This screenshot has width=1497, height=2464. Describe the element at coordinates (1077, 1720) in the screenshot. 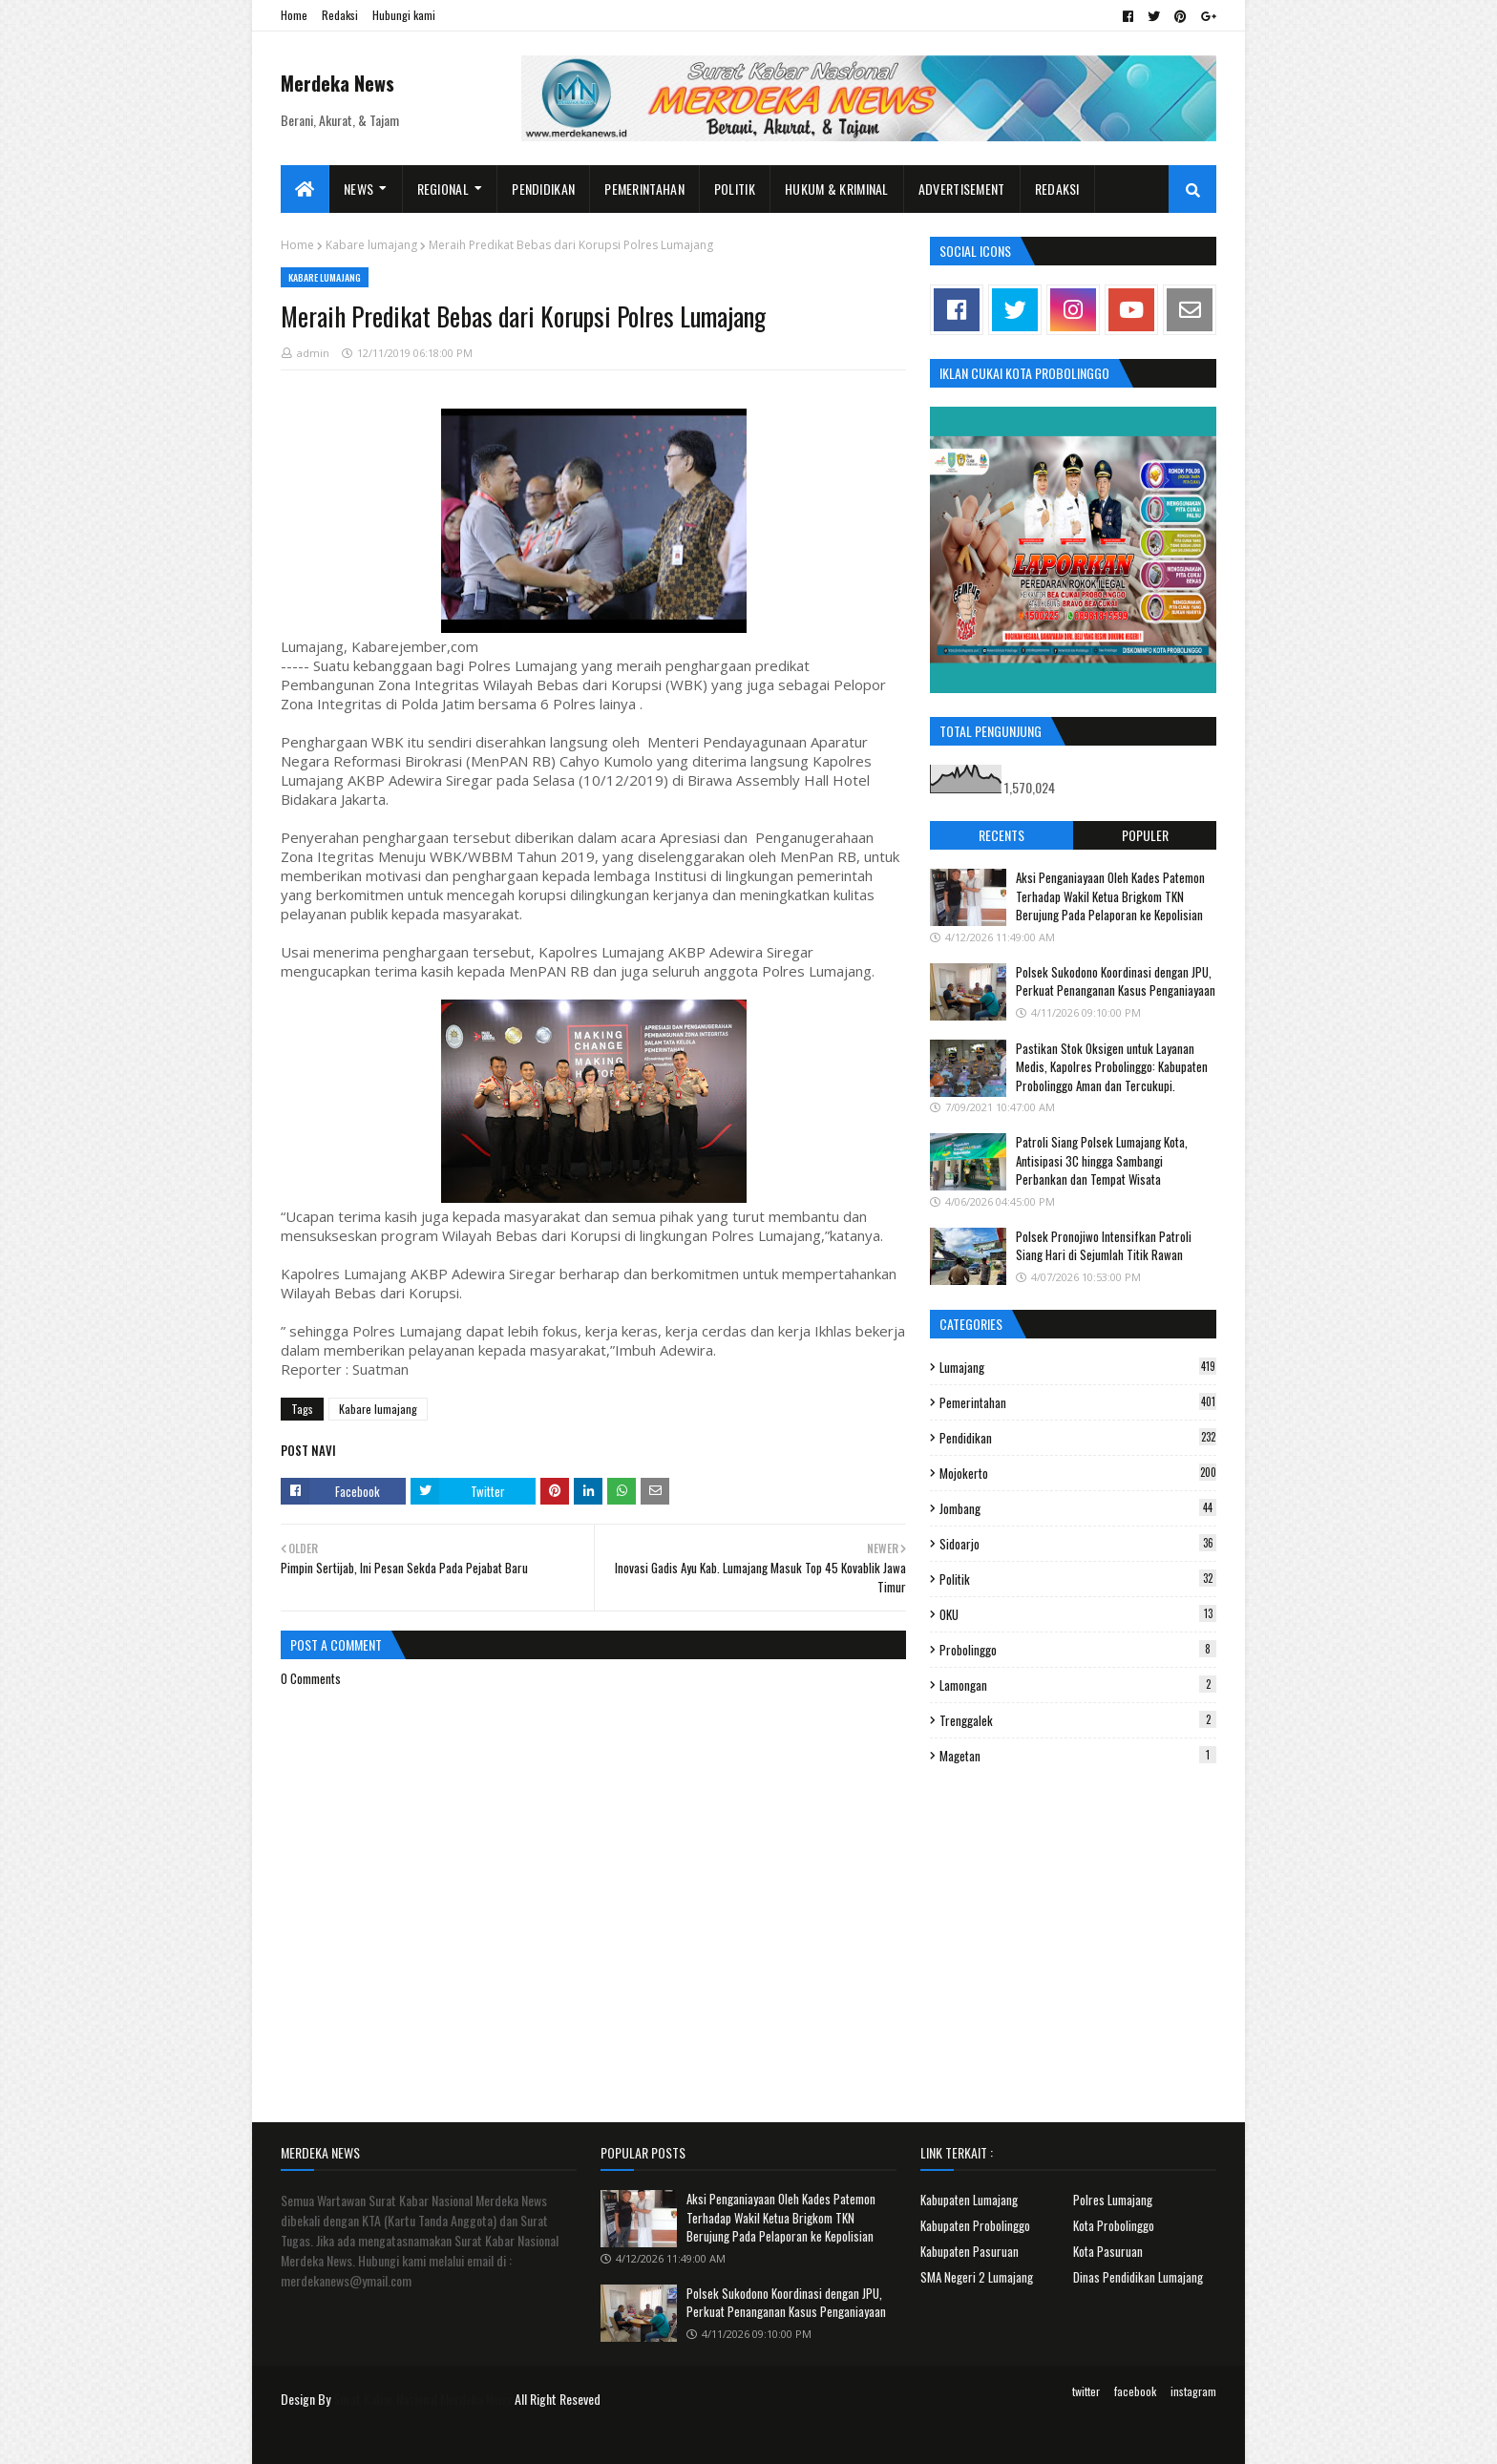

I see `Trenggalek` at that location.